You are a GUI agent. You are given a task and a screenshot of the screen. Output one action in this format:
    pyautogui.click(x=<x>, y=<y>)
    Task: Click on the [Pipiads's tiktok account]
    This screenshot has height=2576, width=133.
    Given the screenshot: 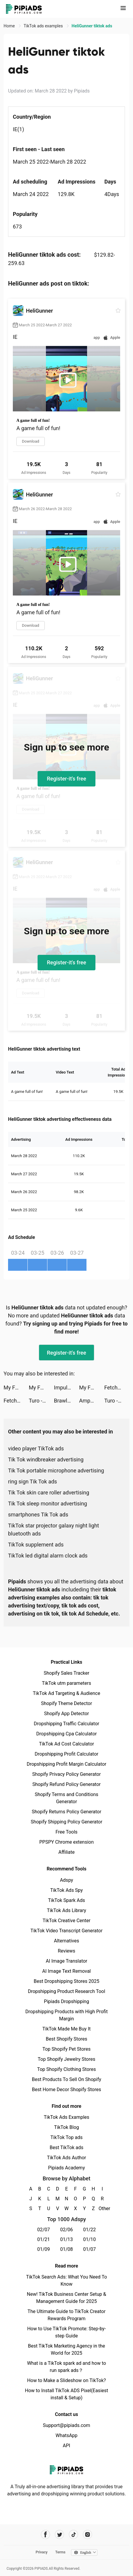 What is the action you would take?
    pyautogui.click(x=73, y=2534)
    